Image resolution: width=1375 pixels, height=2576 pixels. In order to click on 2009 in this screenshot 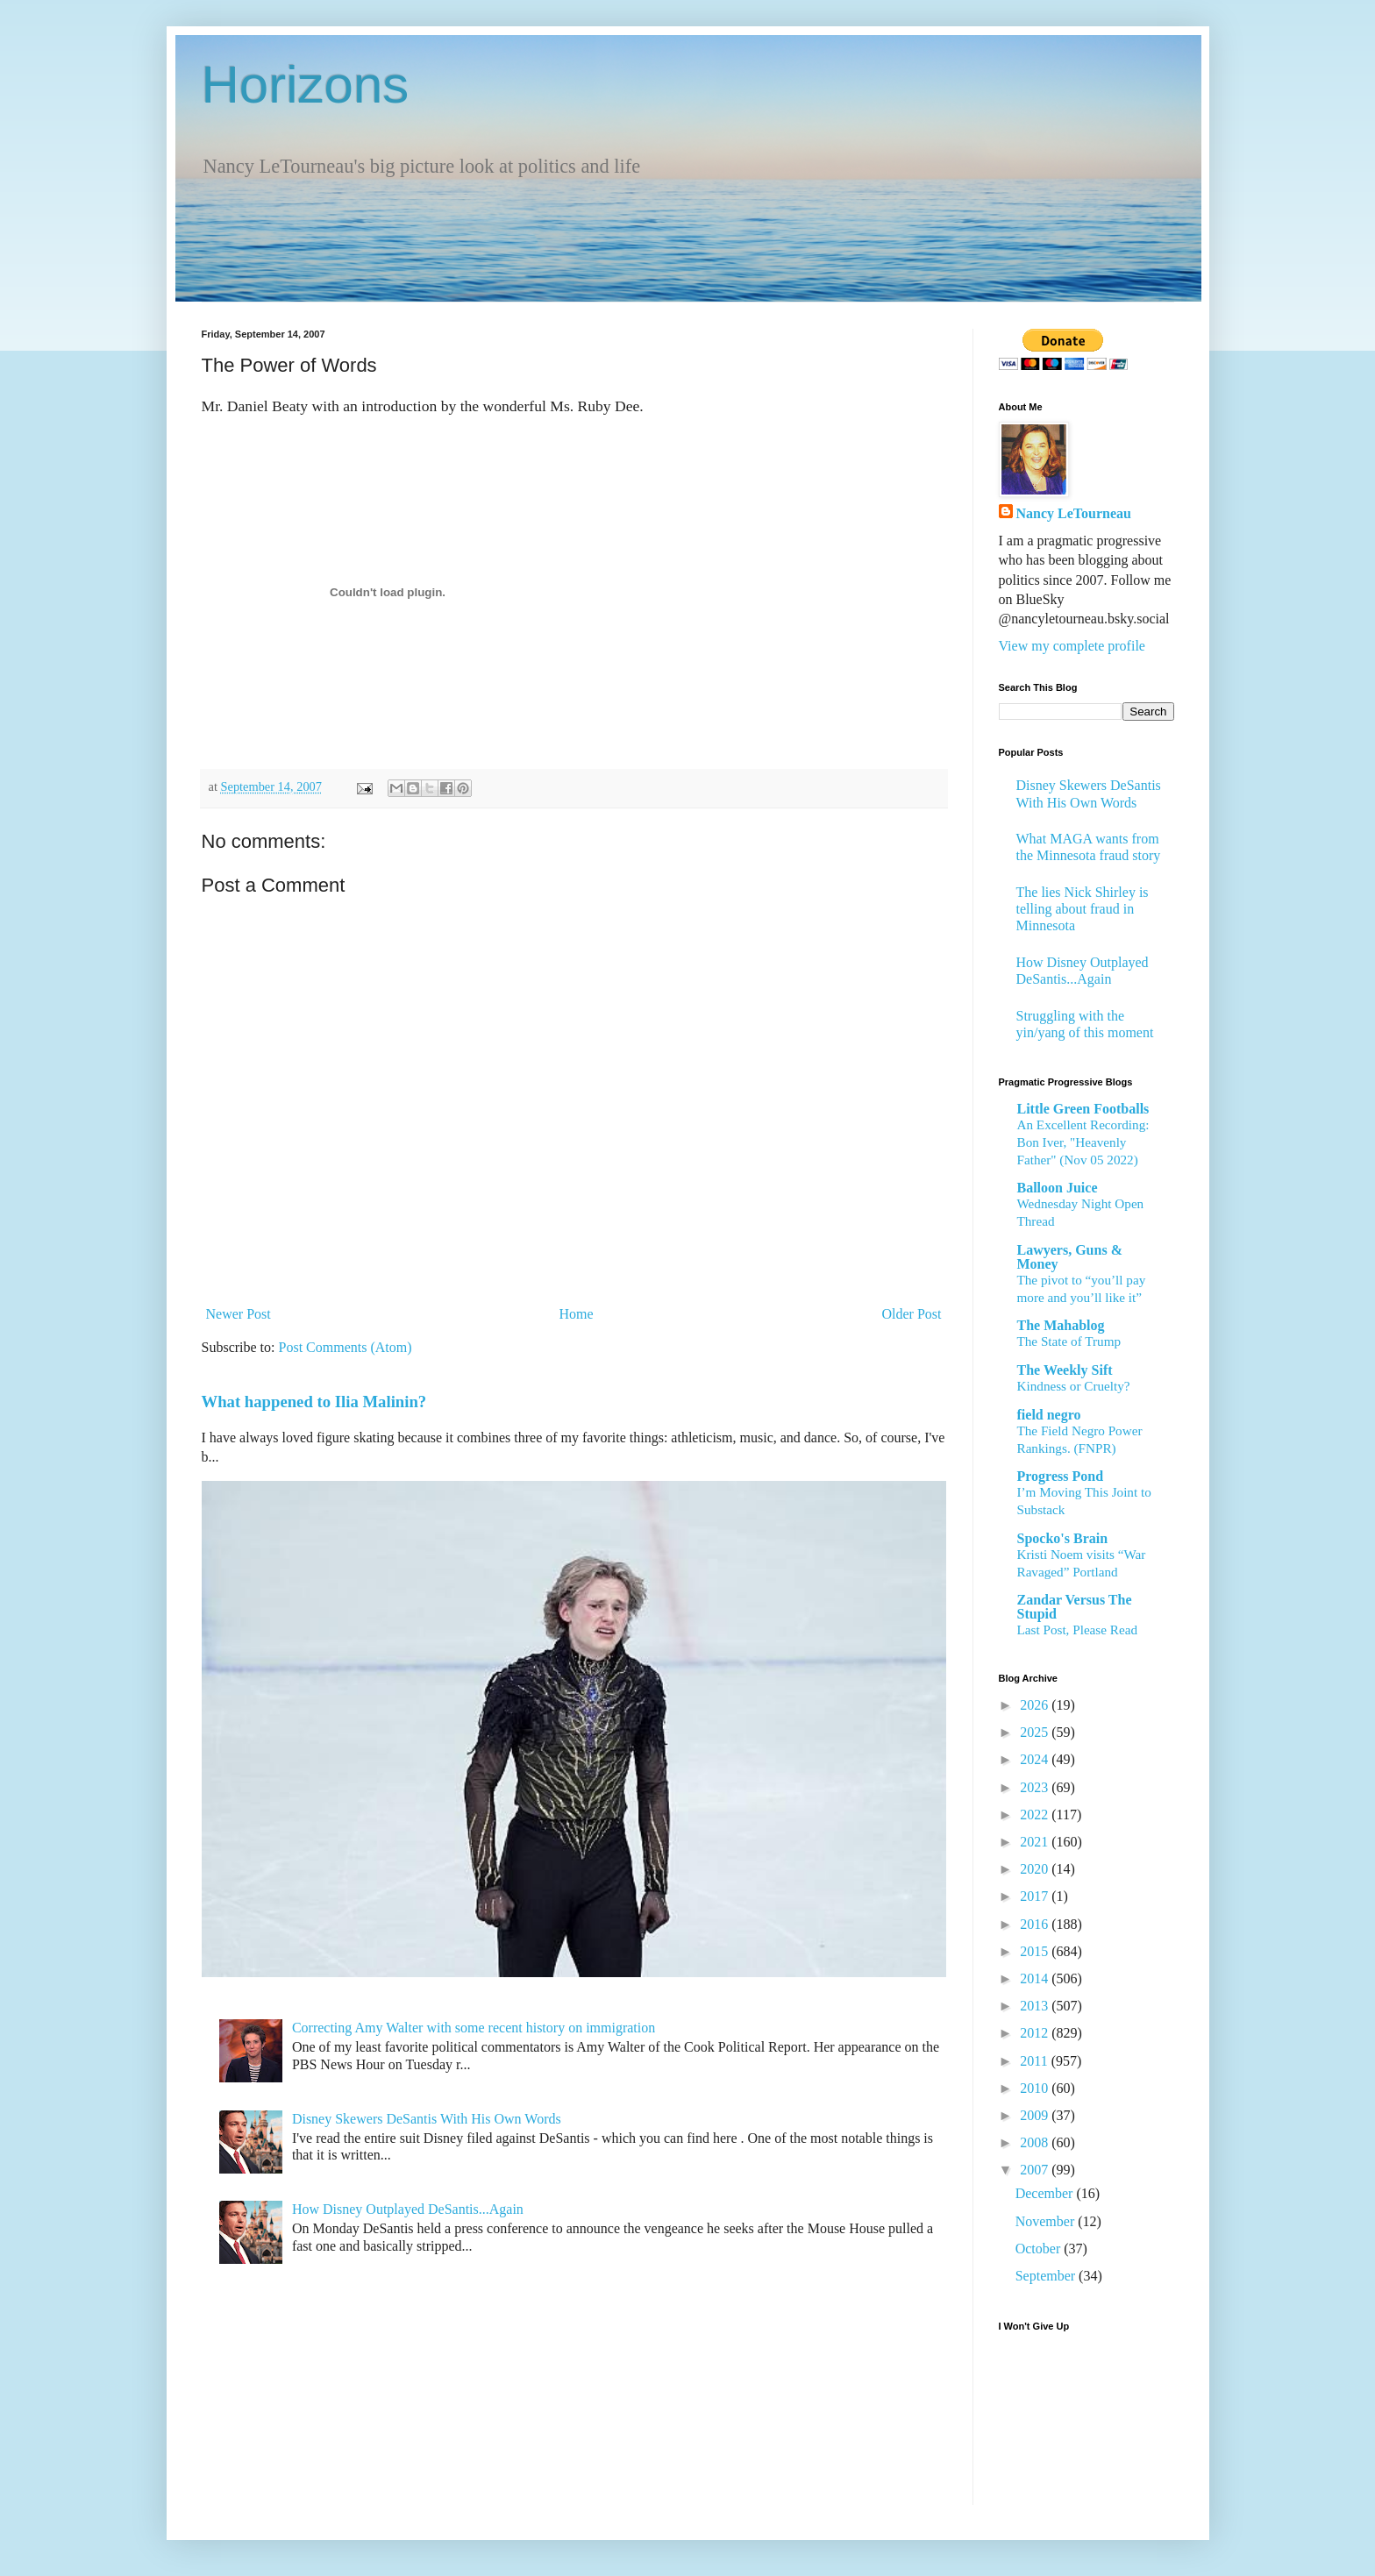, I will do `click(1035, 2115)`.